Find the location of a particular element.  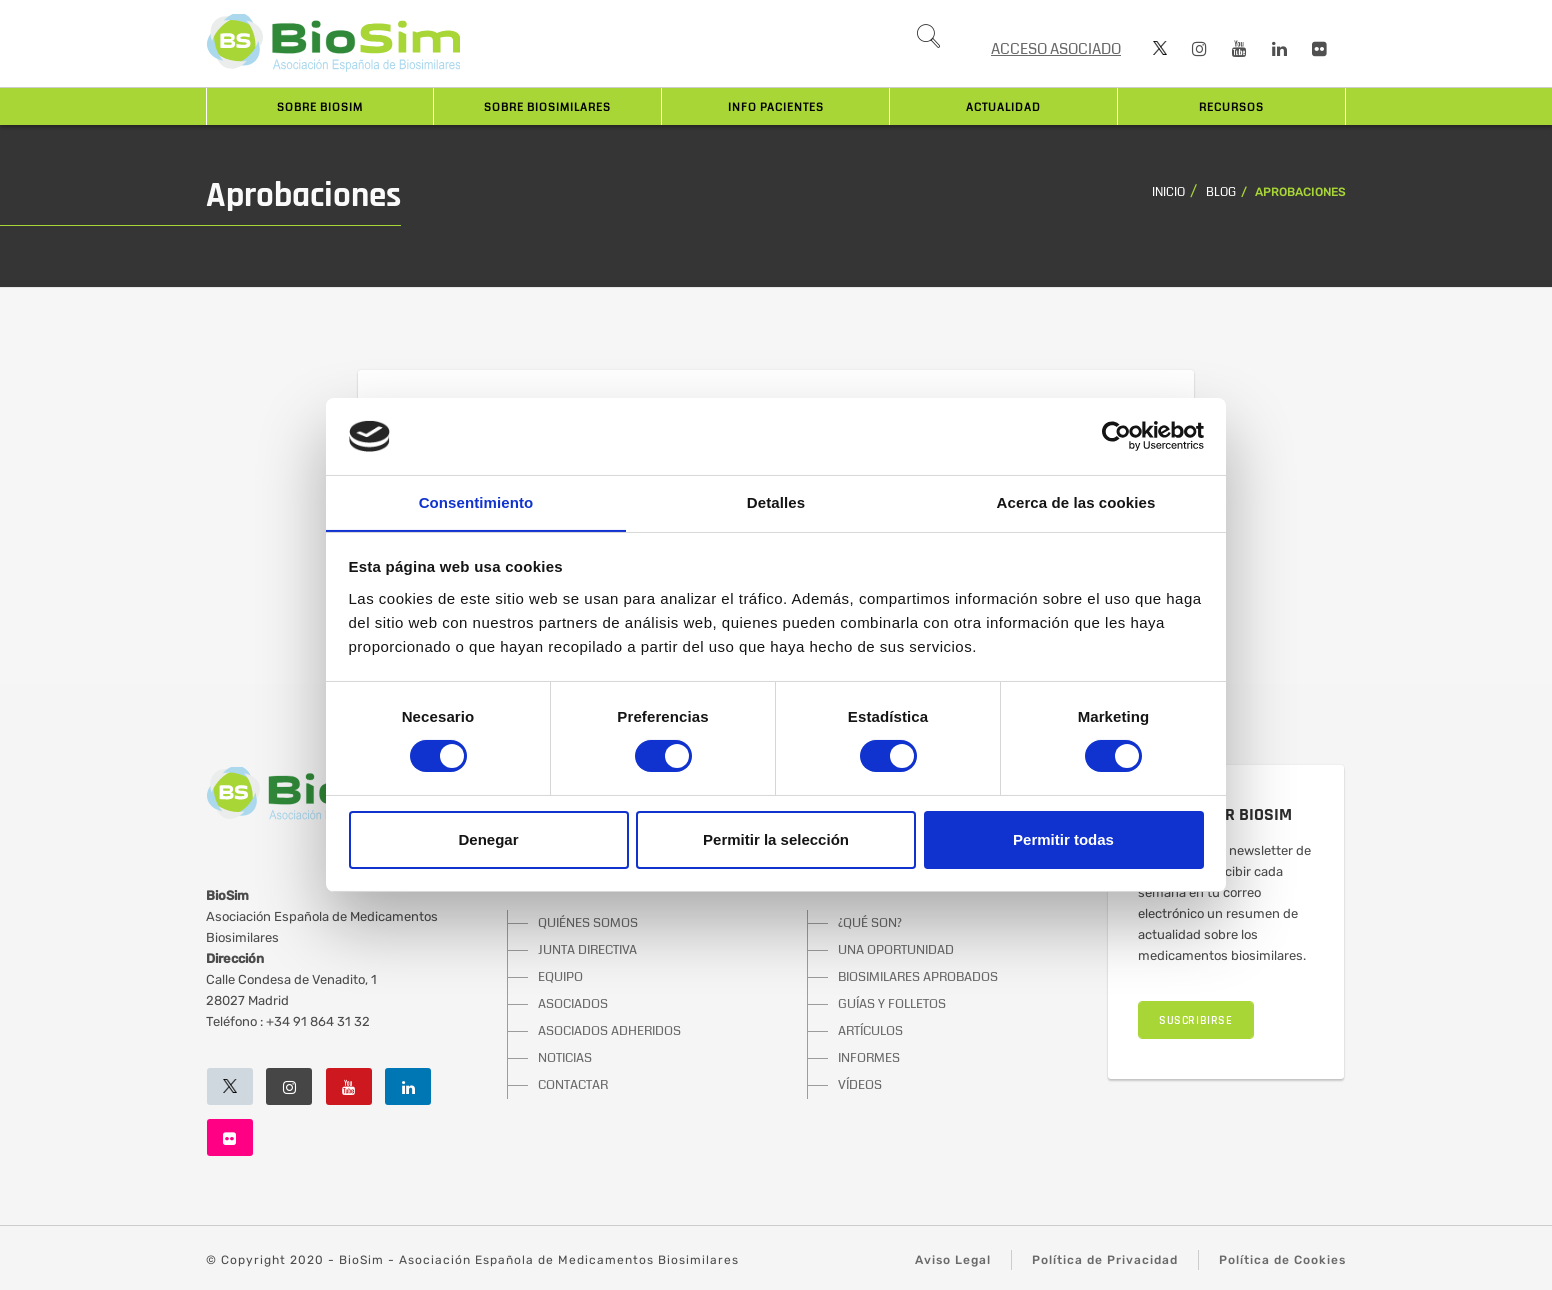

VÍDEOS is located at coordinates (860, 1085).